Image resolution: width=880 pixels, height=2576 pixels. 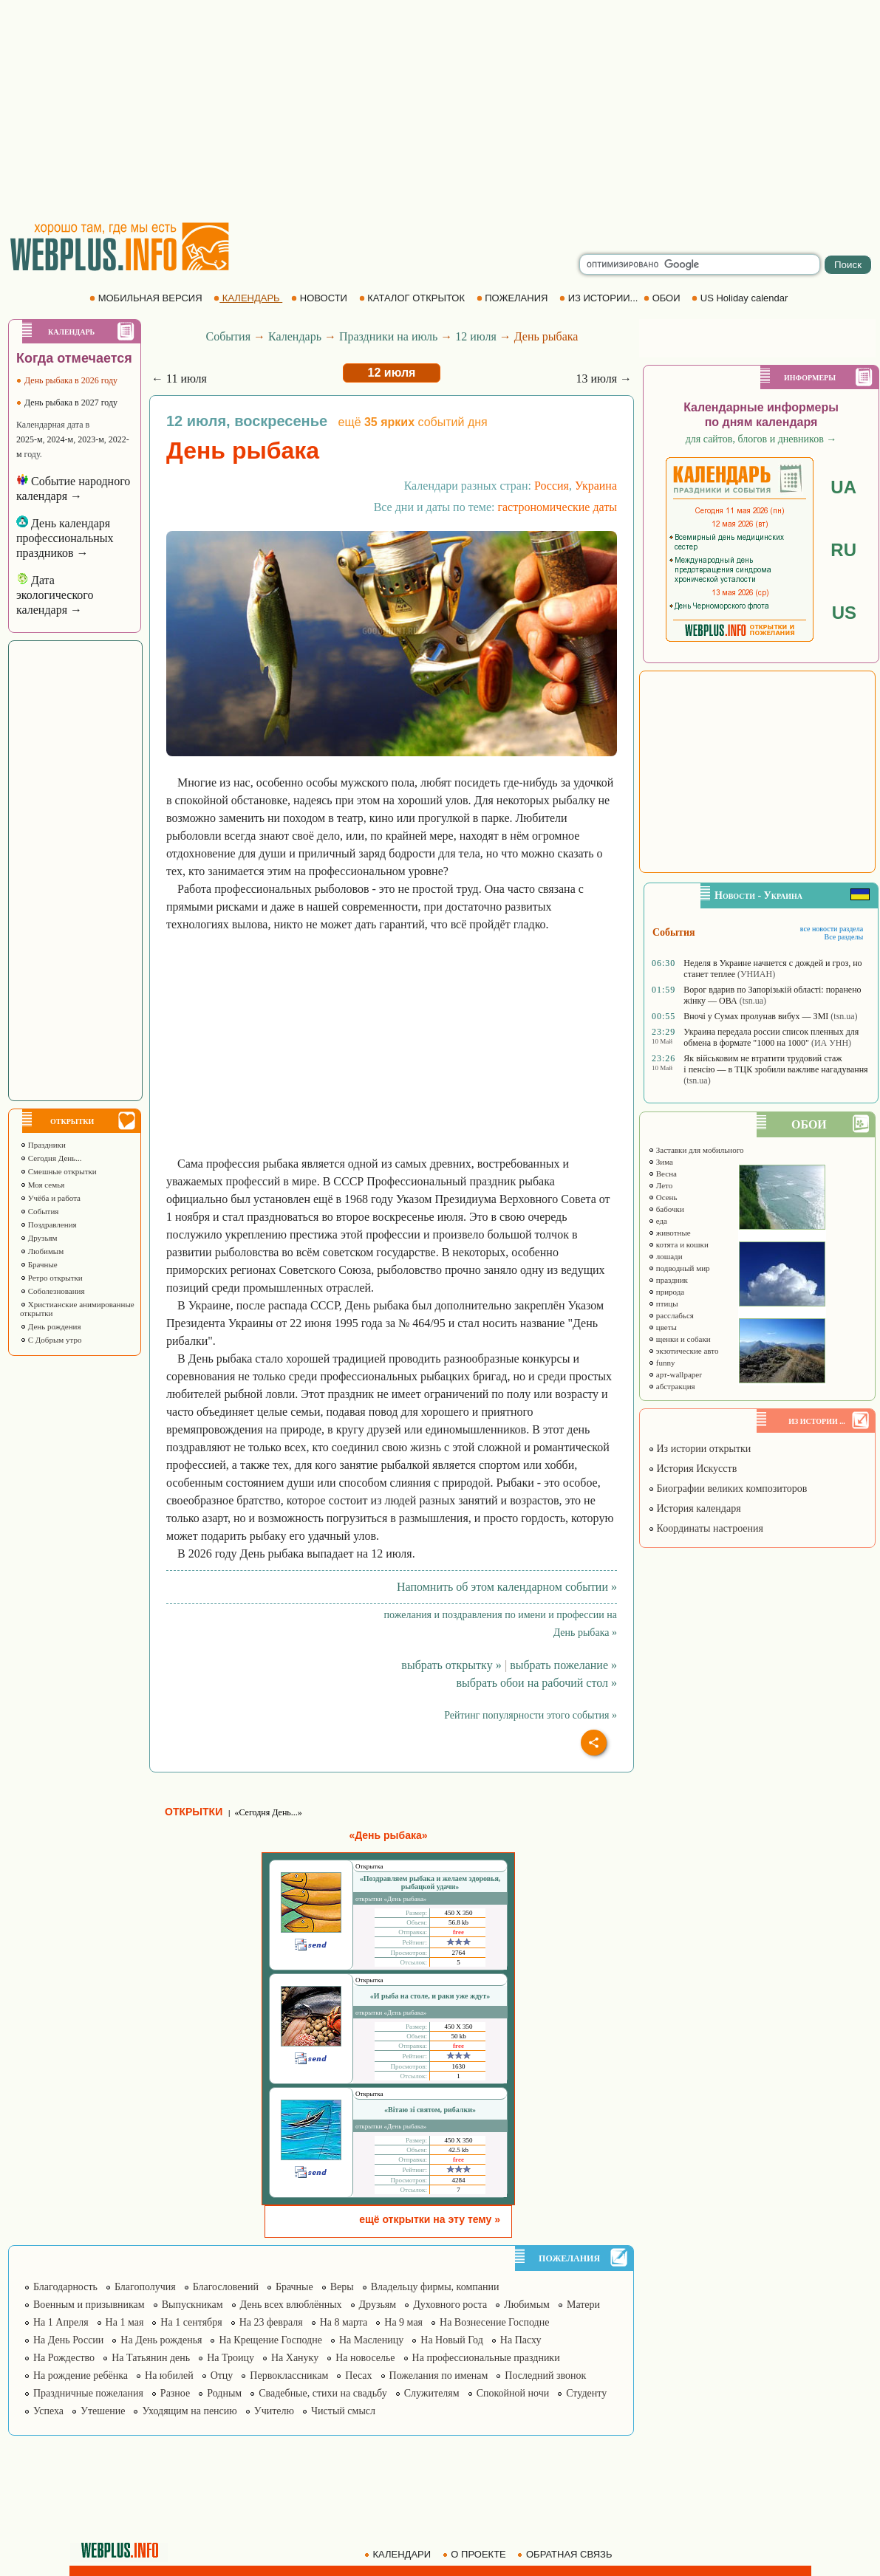 I want to click on На профессиональные праздники, so click(x=486, y=2357).